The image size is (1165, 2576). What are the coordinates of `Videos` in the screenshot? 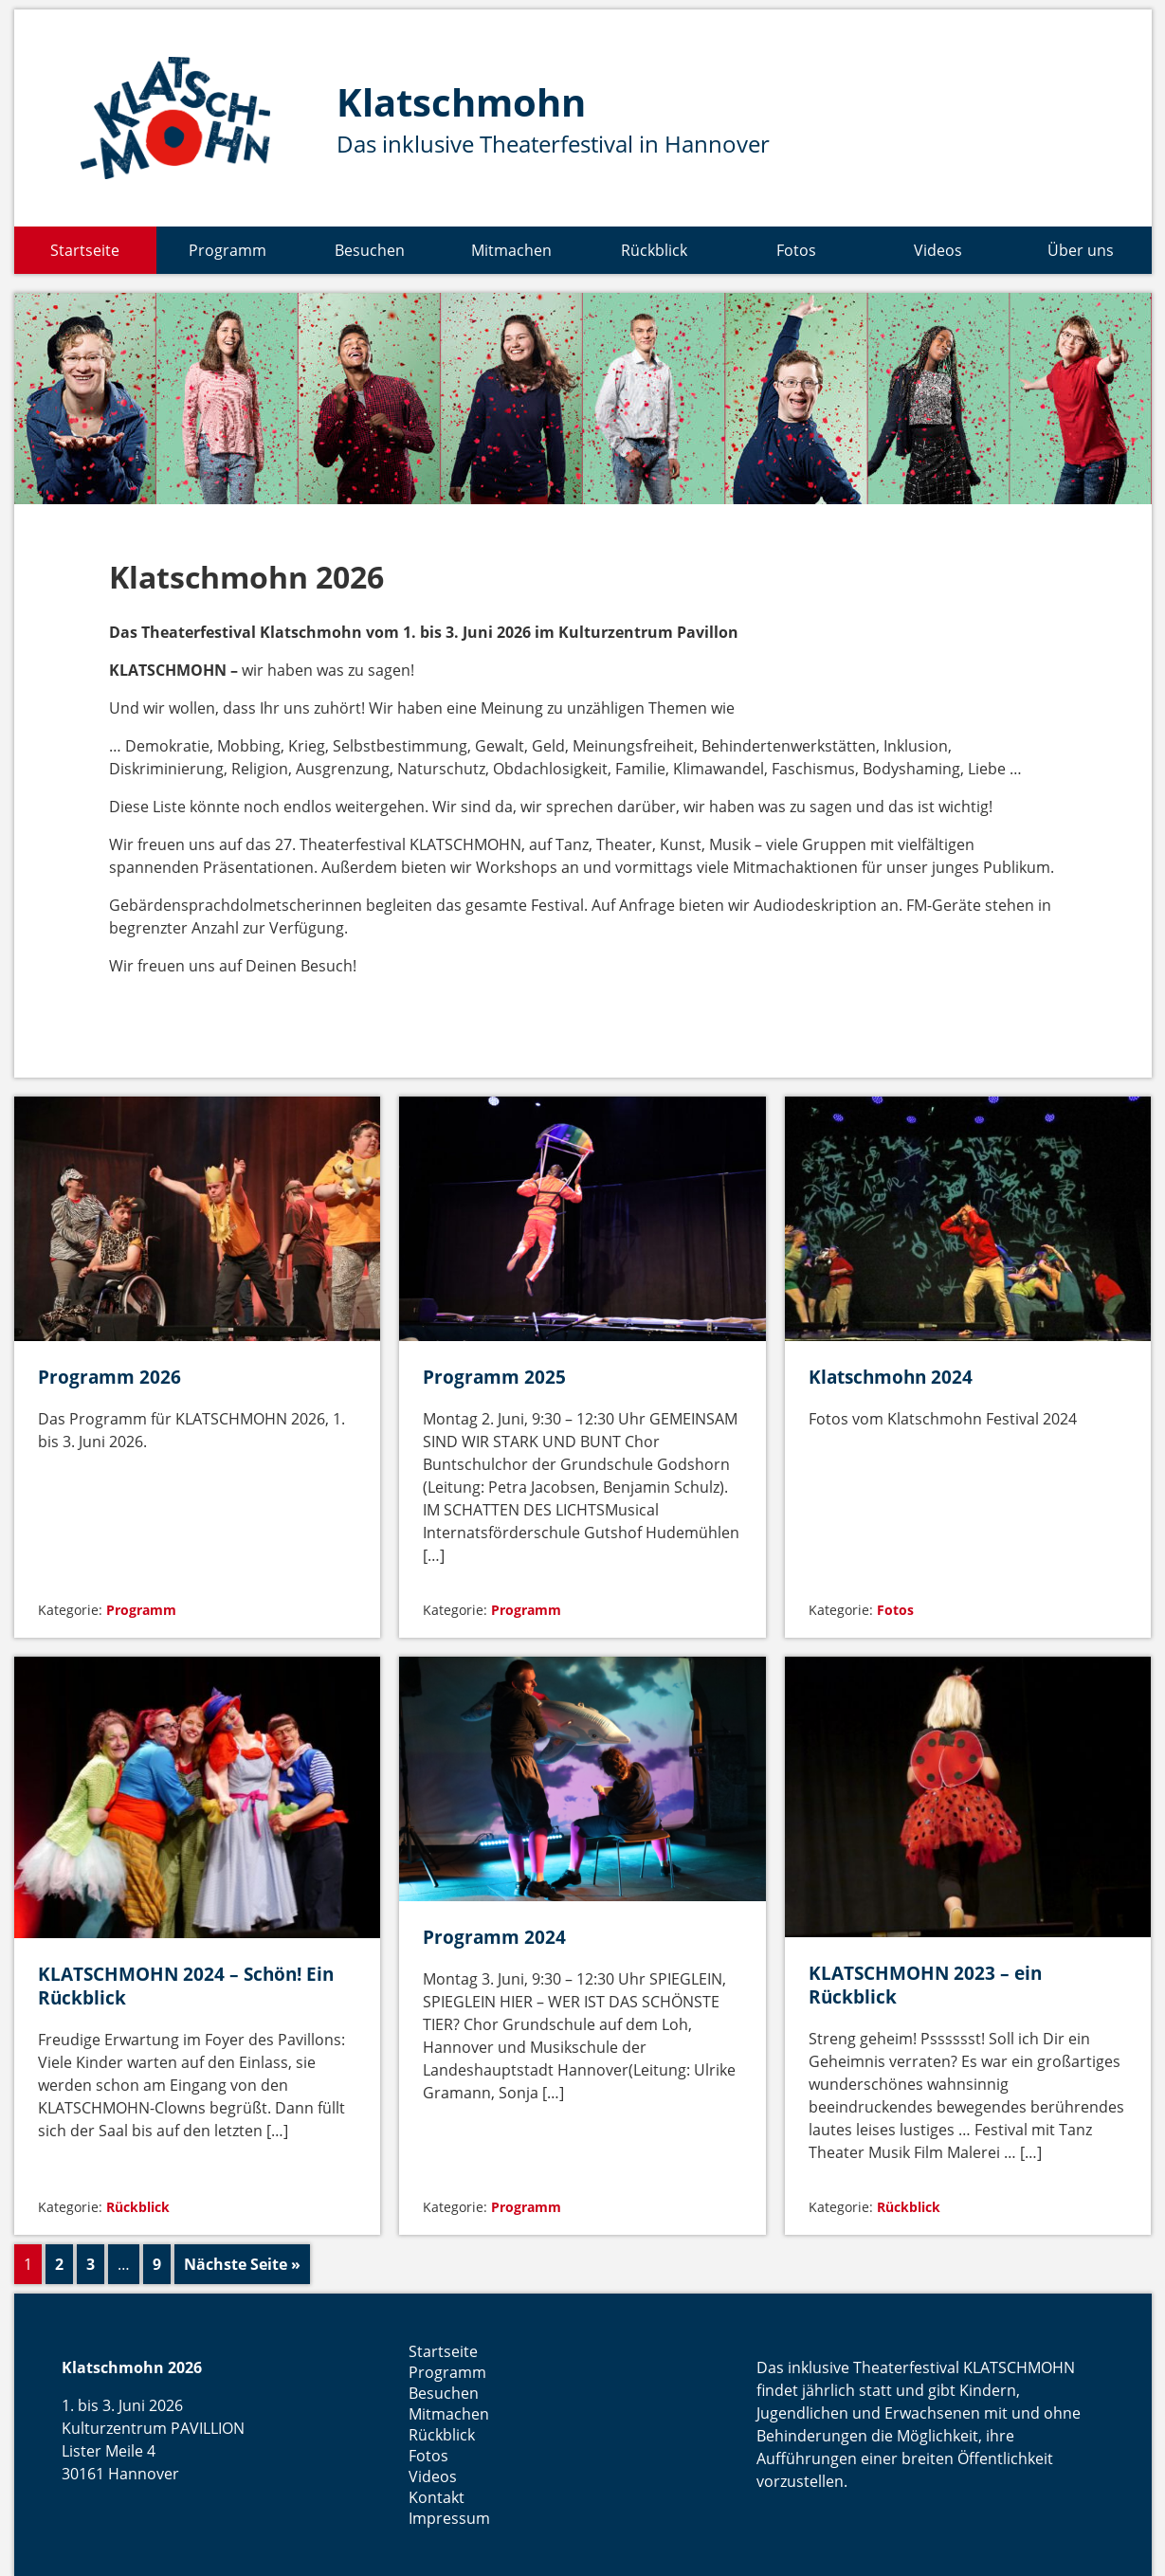 It's located at (938, 250).